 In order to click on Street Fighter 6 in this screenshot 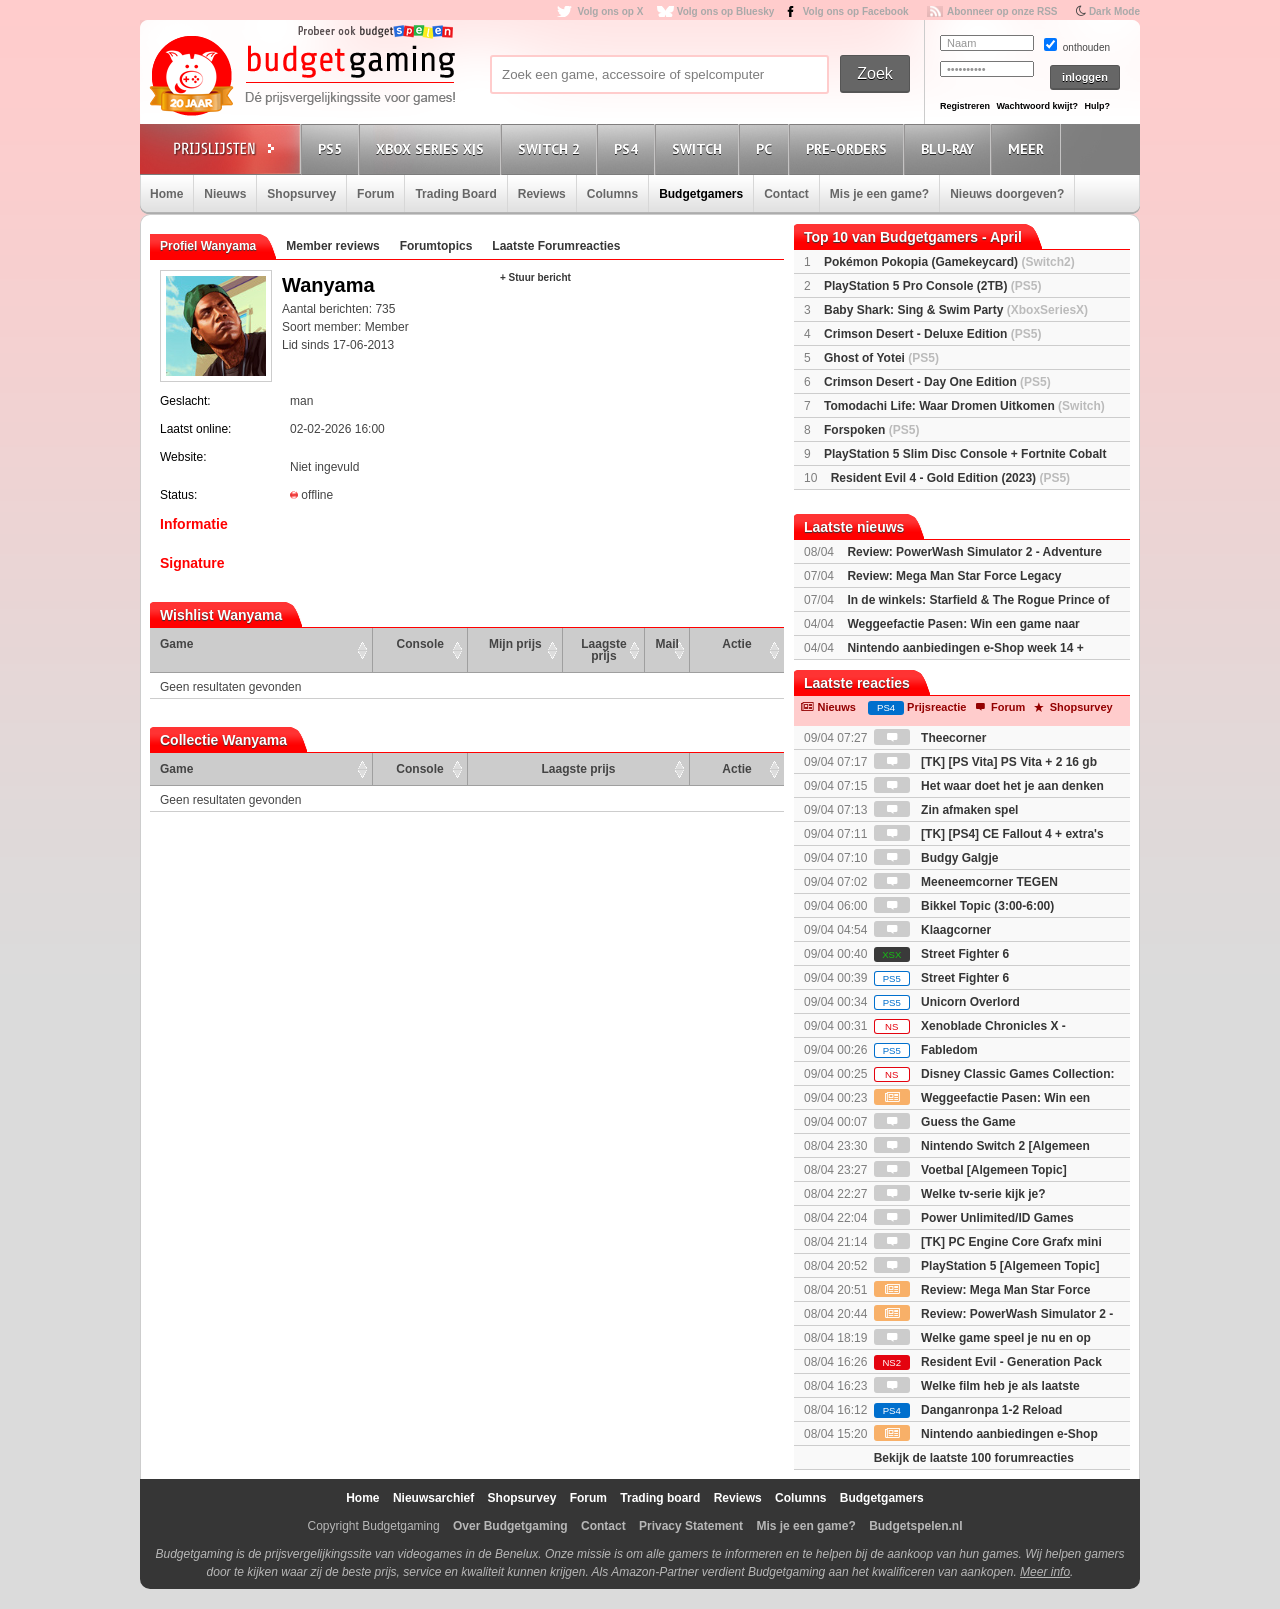, I will do `click(941, 954)`.